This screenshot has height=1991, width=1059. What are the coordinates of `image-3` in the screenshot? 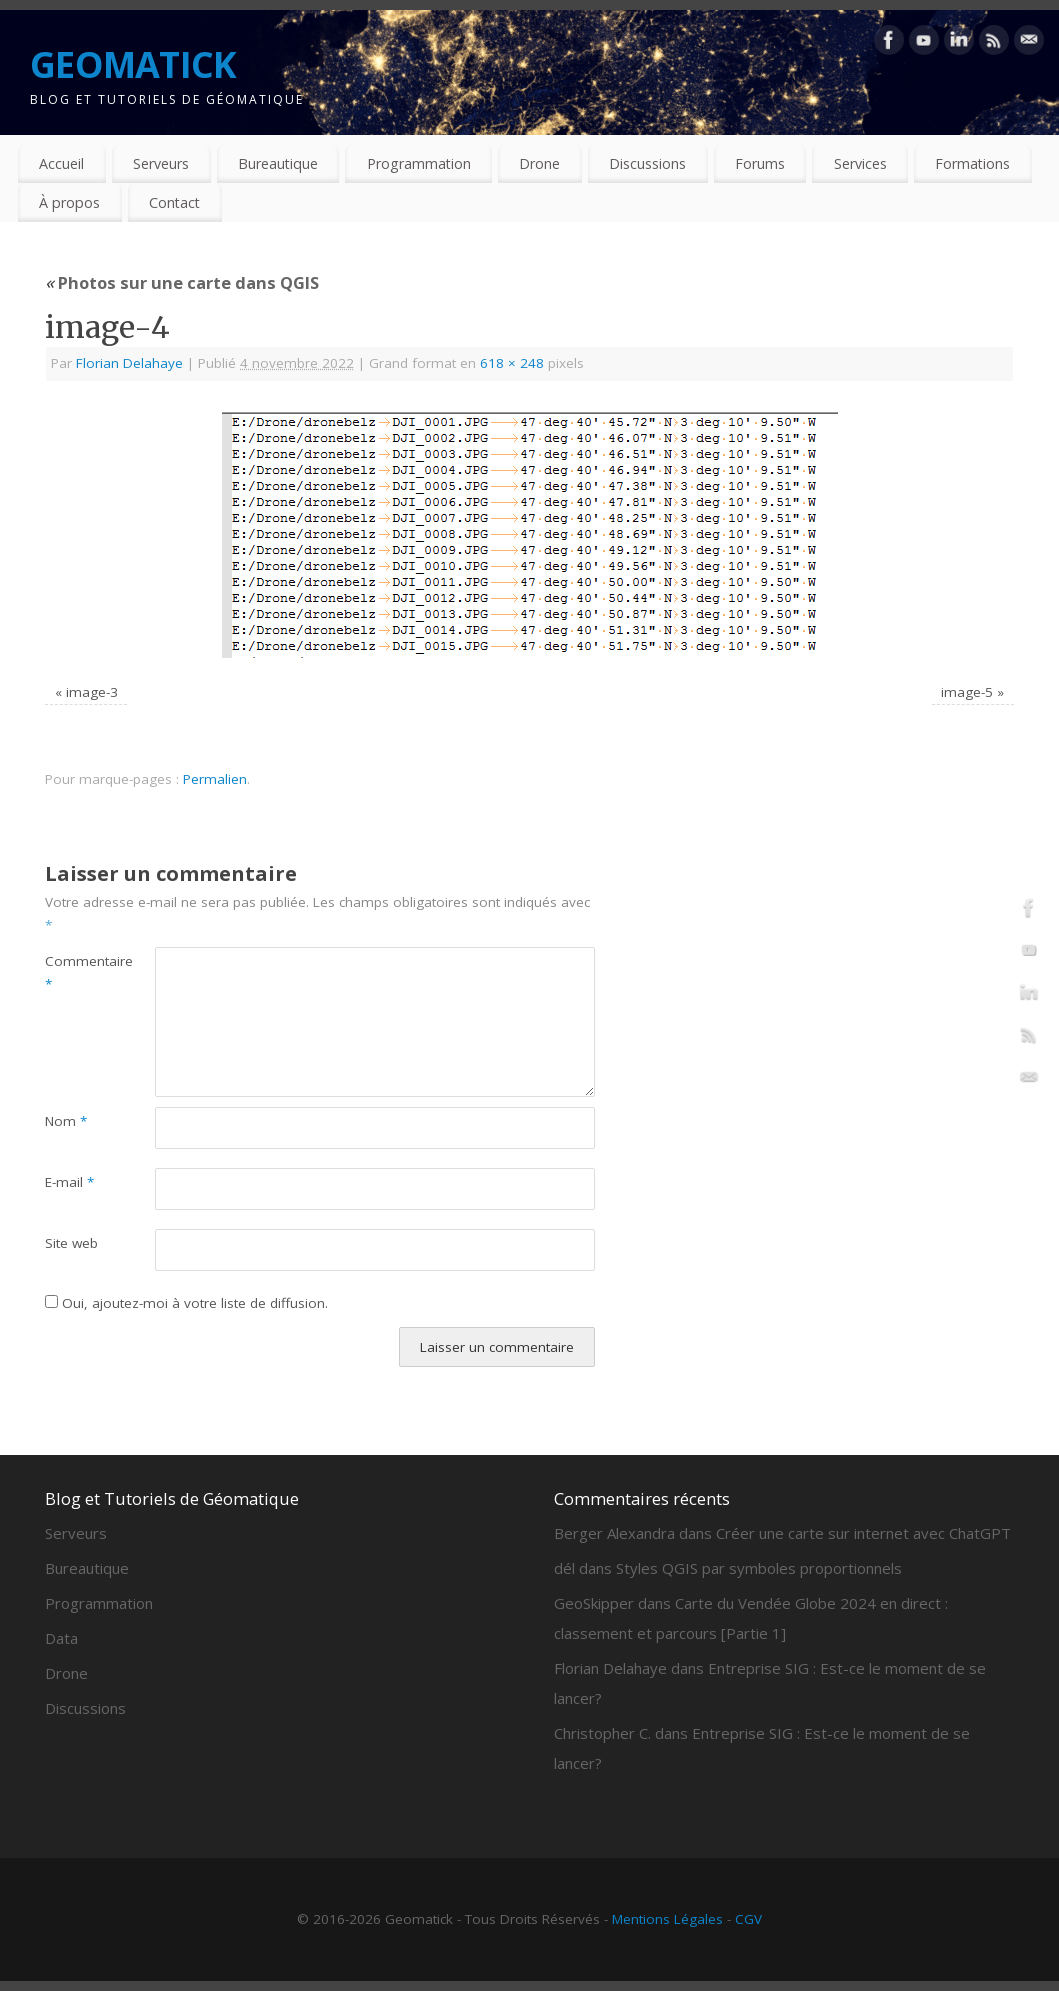 It's located at (92, 692).